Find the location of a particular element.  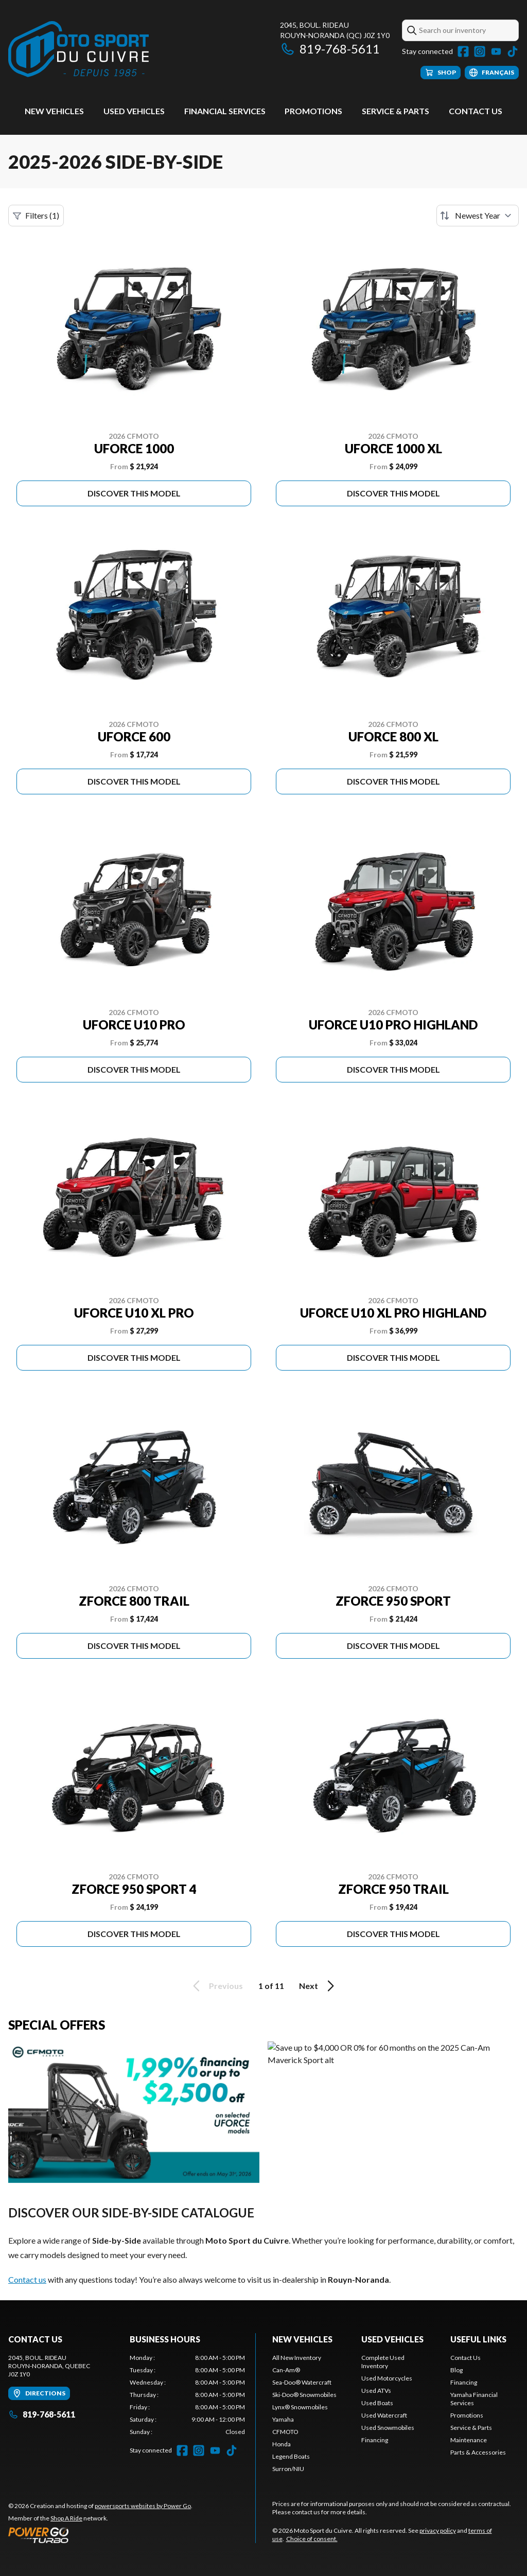

Used vehicles is located at coordinates (134, 111).